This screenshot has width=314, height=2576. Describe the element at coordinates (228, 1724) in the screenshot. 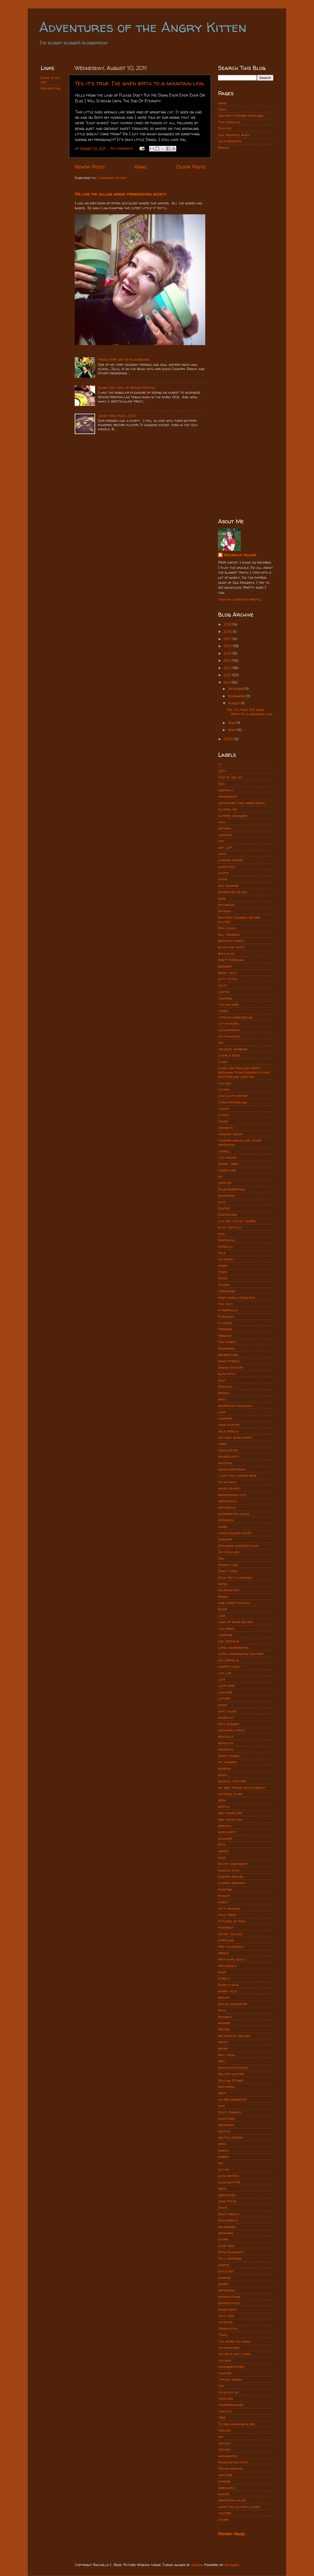

I see `Mick Jagger` at that location.